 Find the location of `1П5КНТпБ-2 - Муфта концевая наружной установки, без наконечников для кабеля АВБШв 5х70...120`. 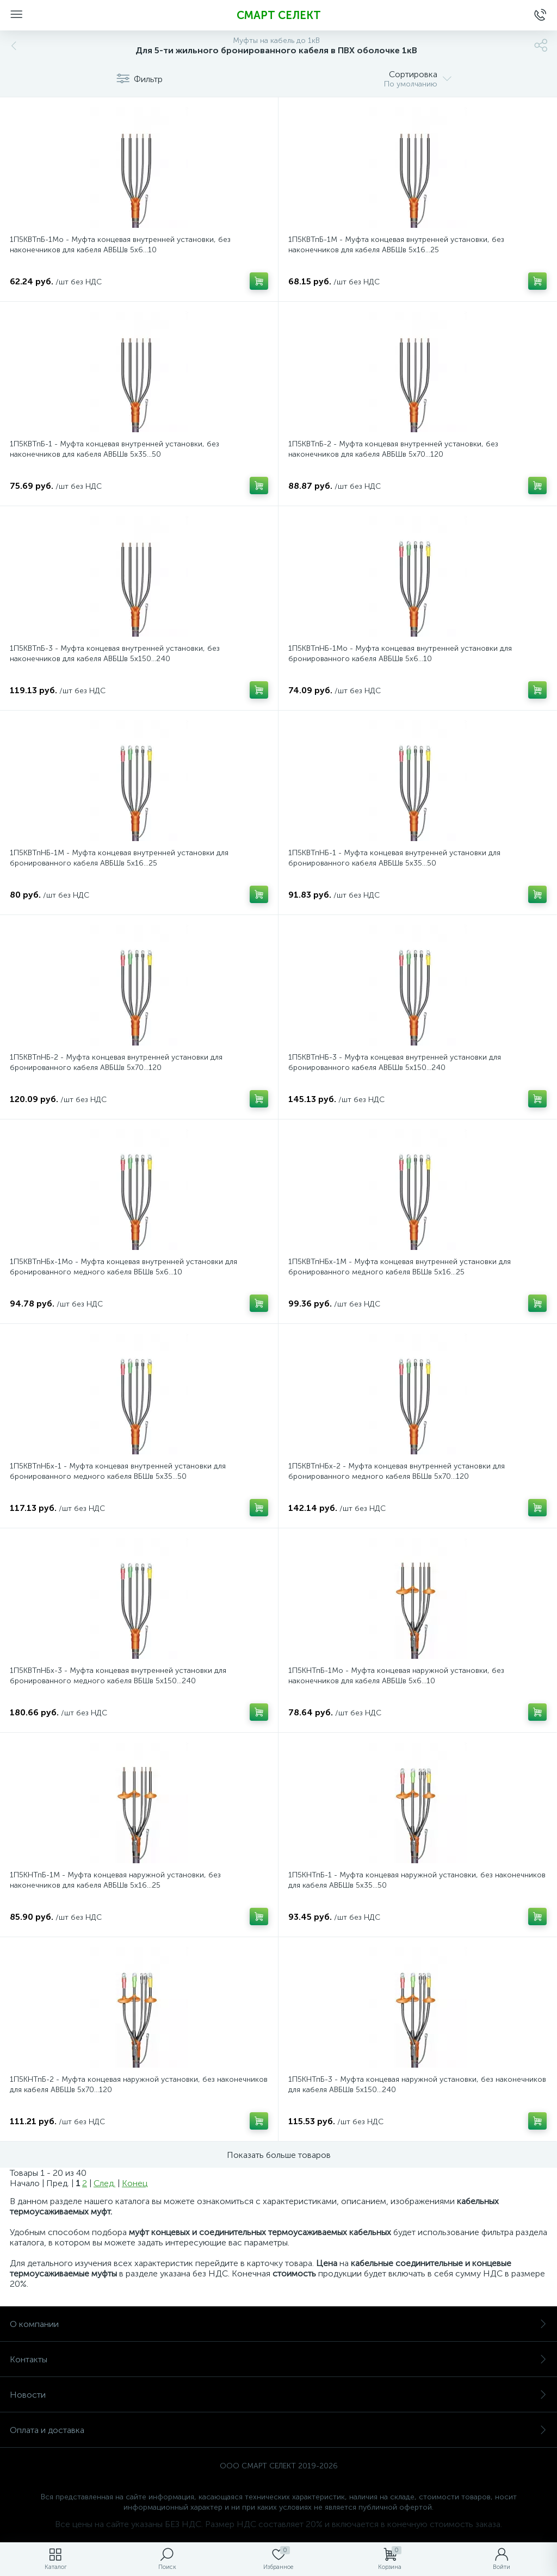

1П5КНТпБ-2 - Муфта концевая наружной установки, без наконечников для кабеля АВБШв 5х70...120 is located at coordinates (139, 2084).